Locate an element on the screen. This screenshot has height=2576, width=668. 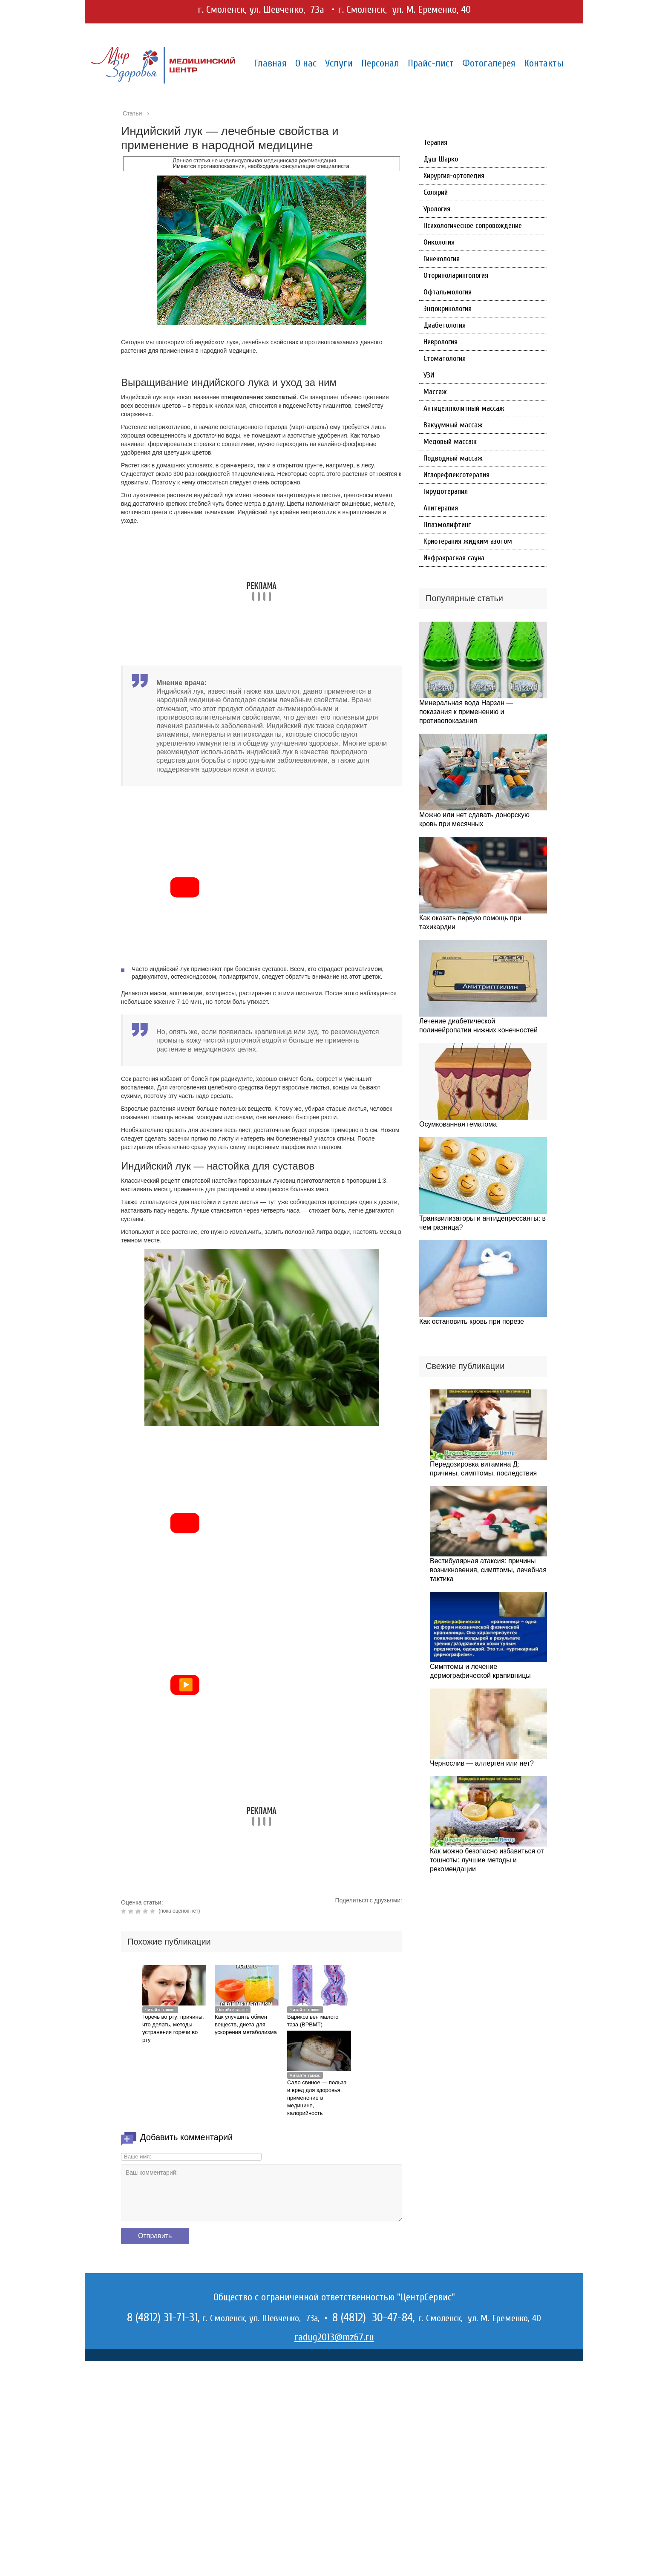
Услуги is located at coordinates (339, 63).